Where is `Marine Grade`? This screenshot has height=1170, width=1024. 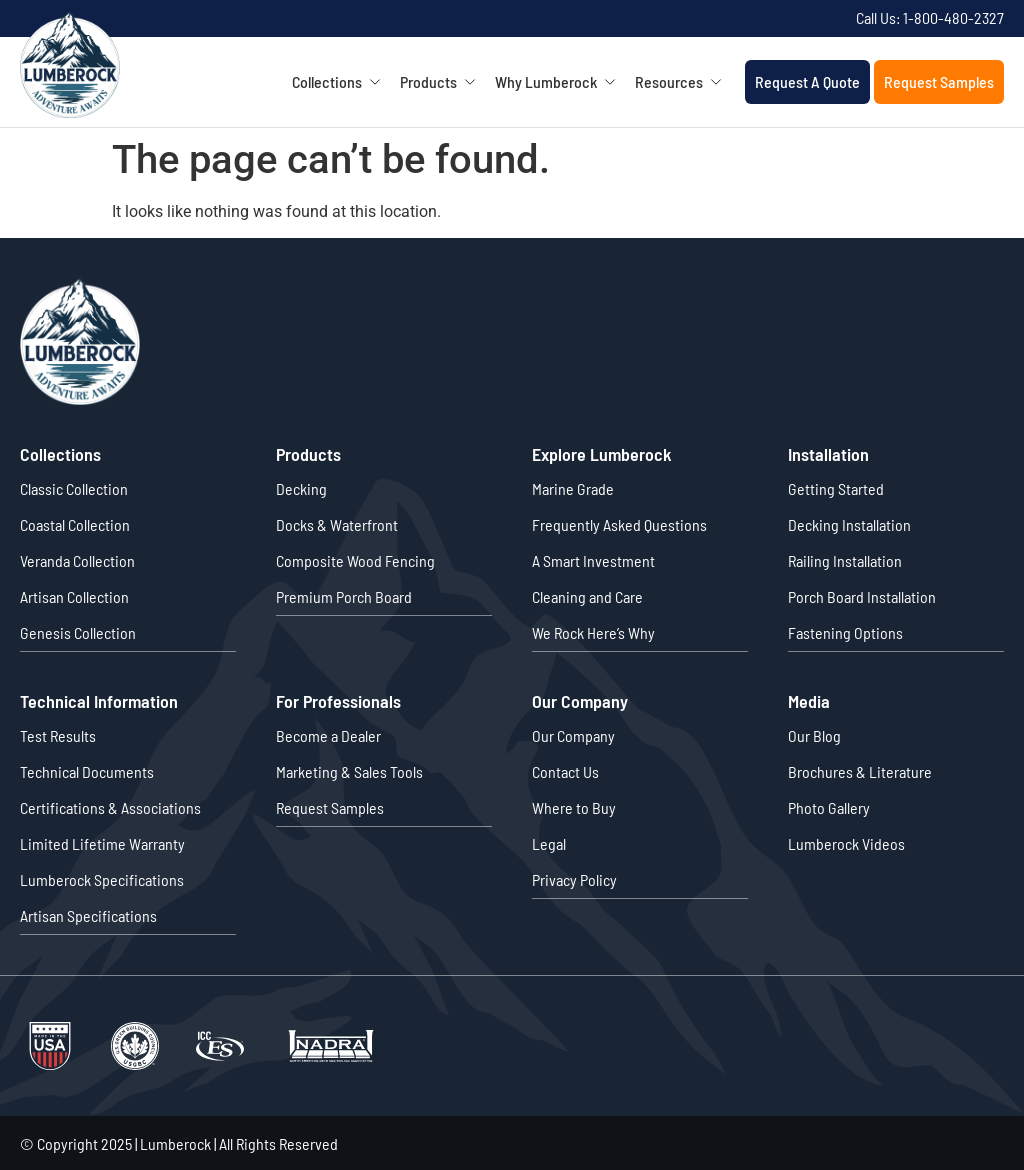 Marine Grade is located at coordinates (573, 488).